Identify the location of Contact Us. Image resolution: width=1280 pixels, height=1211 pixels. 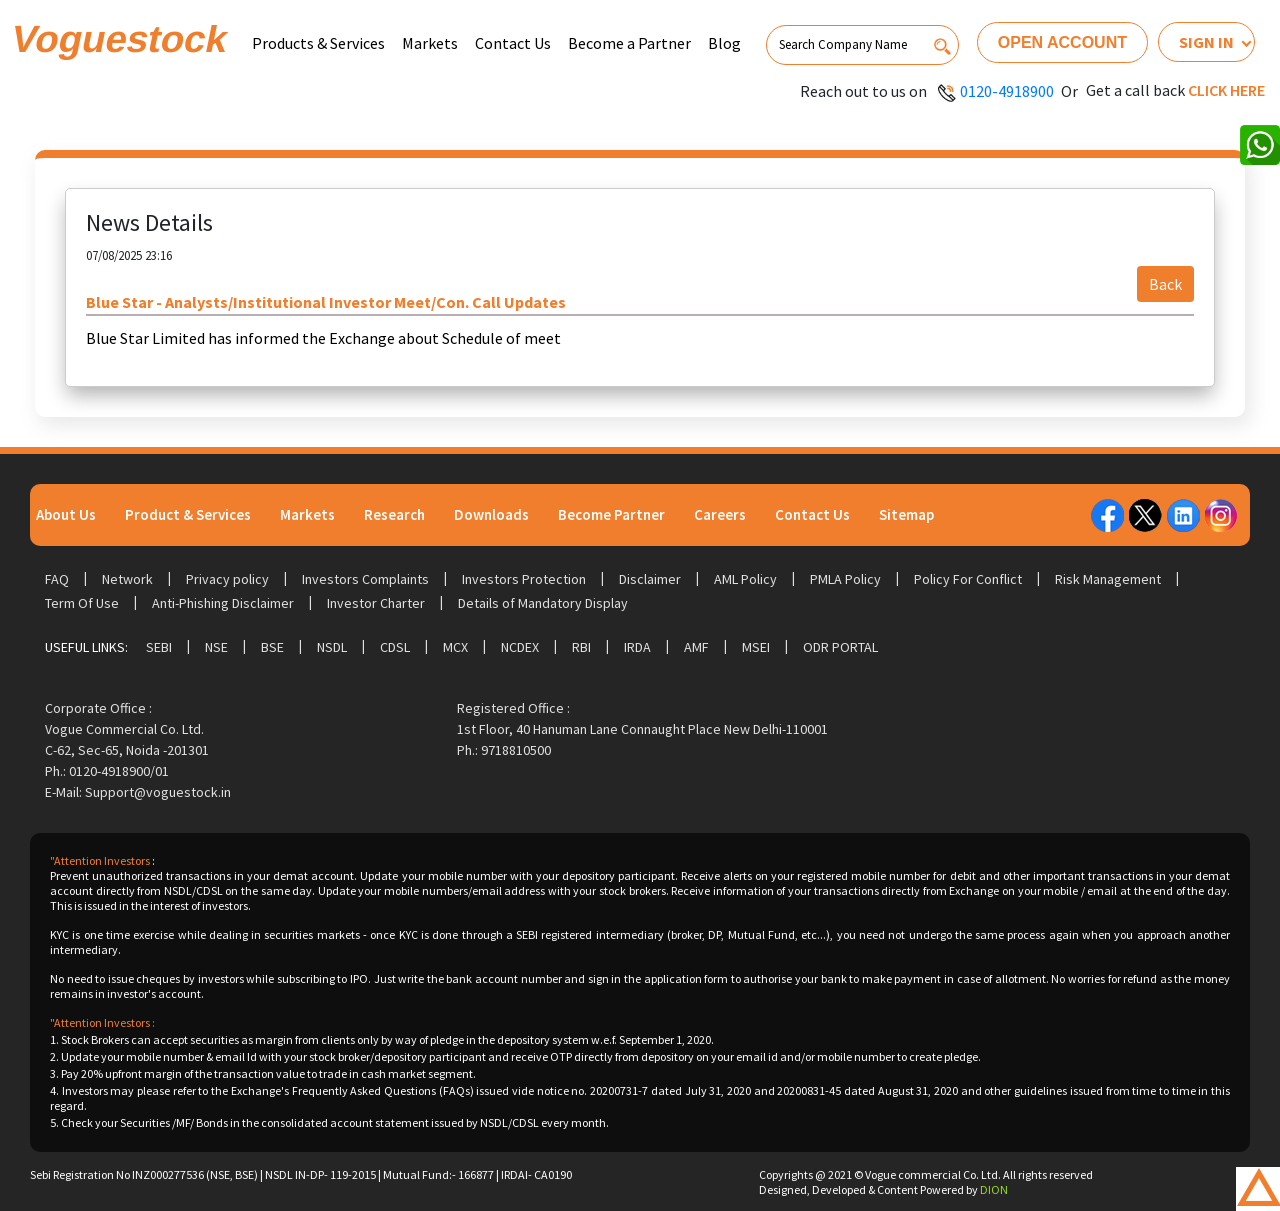
(513, 43).